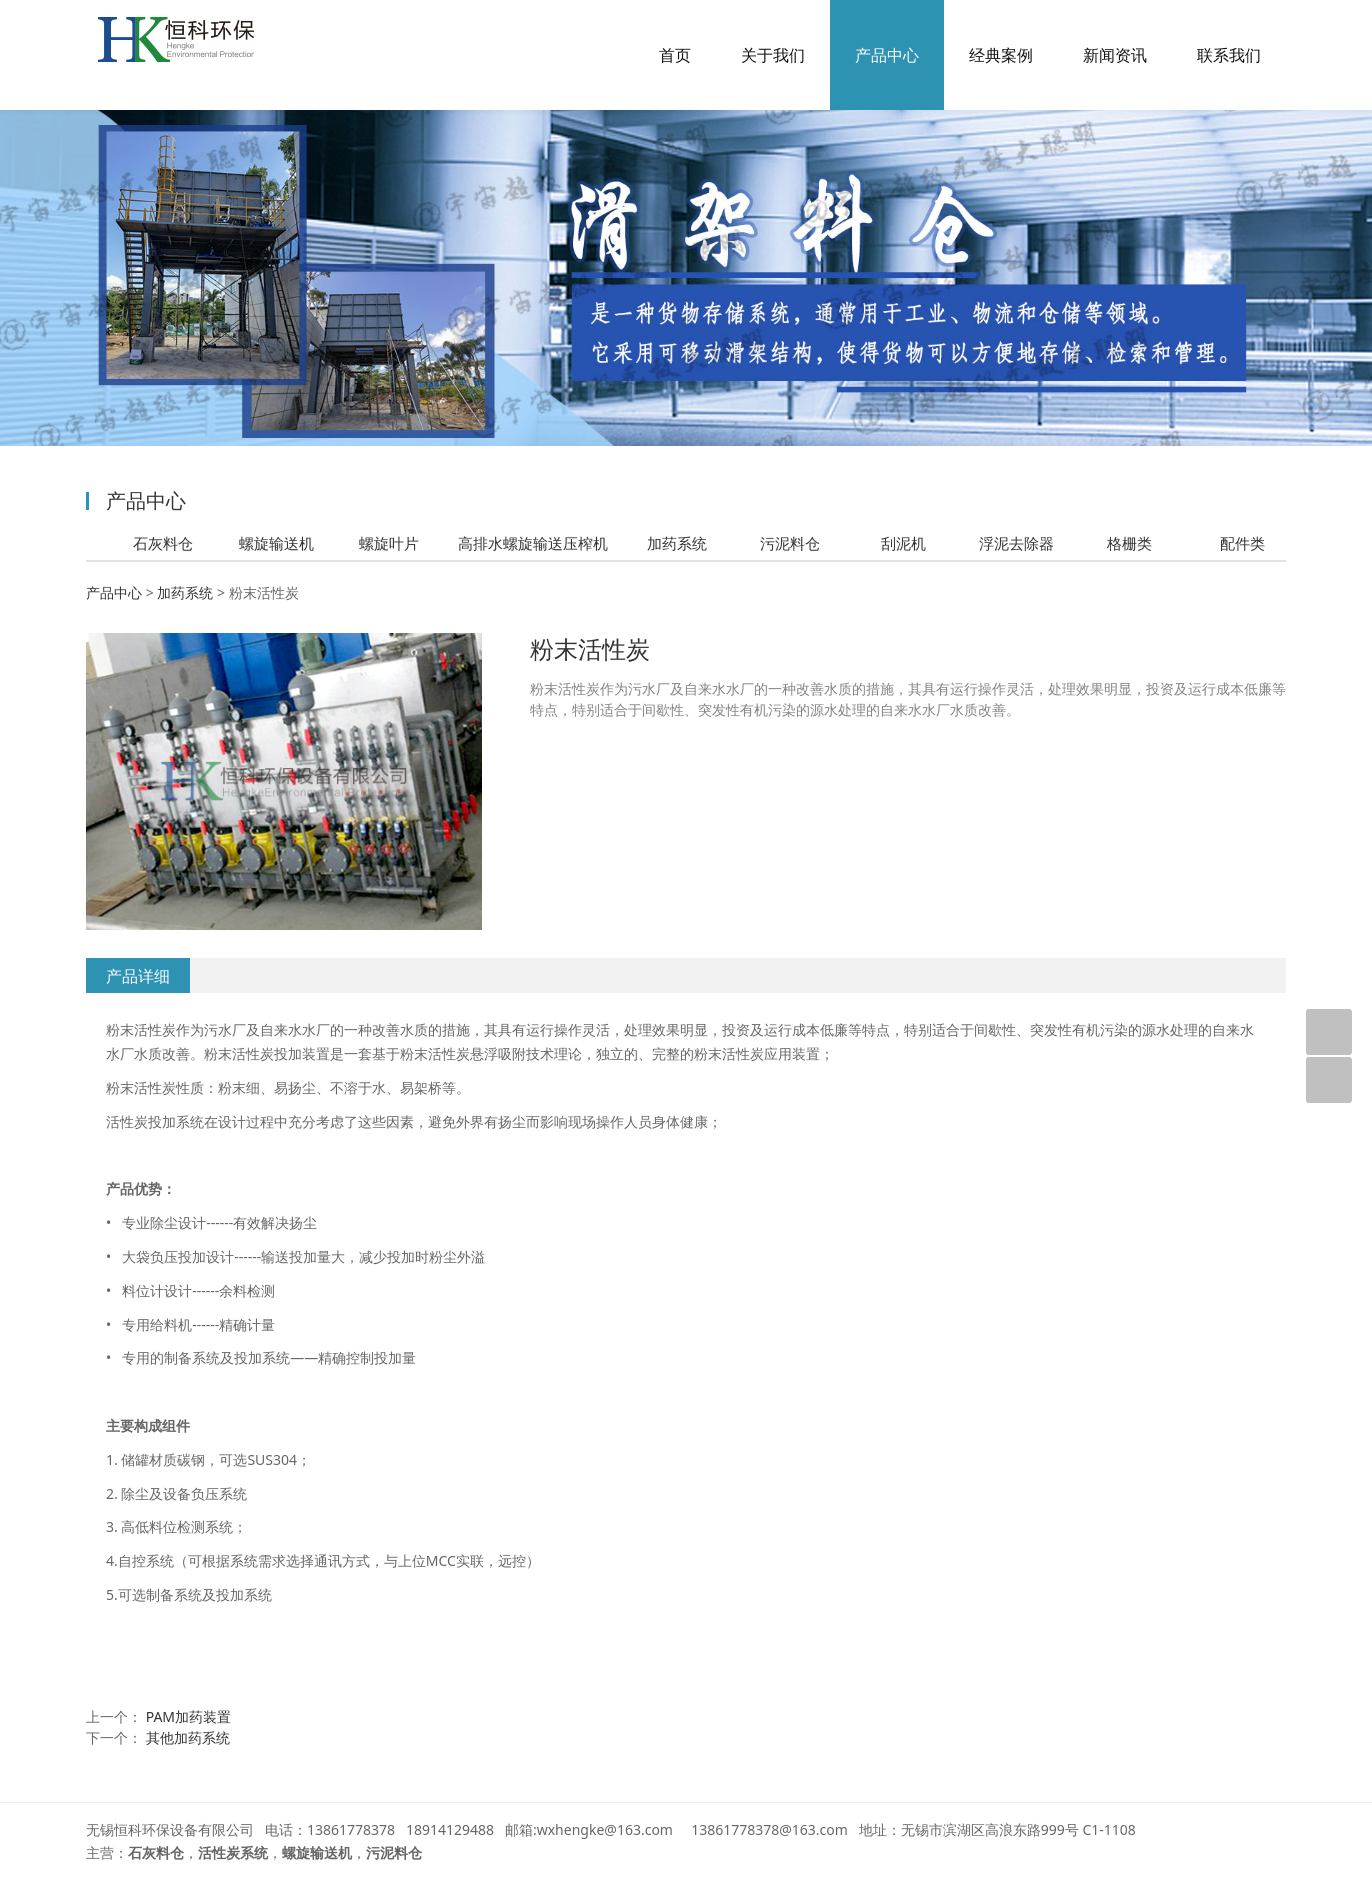 The image size is (1372, 1890). Describe the element at coordinates (389, 543) in the screenshot. I see `螺旋叶片` at that location.